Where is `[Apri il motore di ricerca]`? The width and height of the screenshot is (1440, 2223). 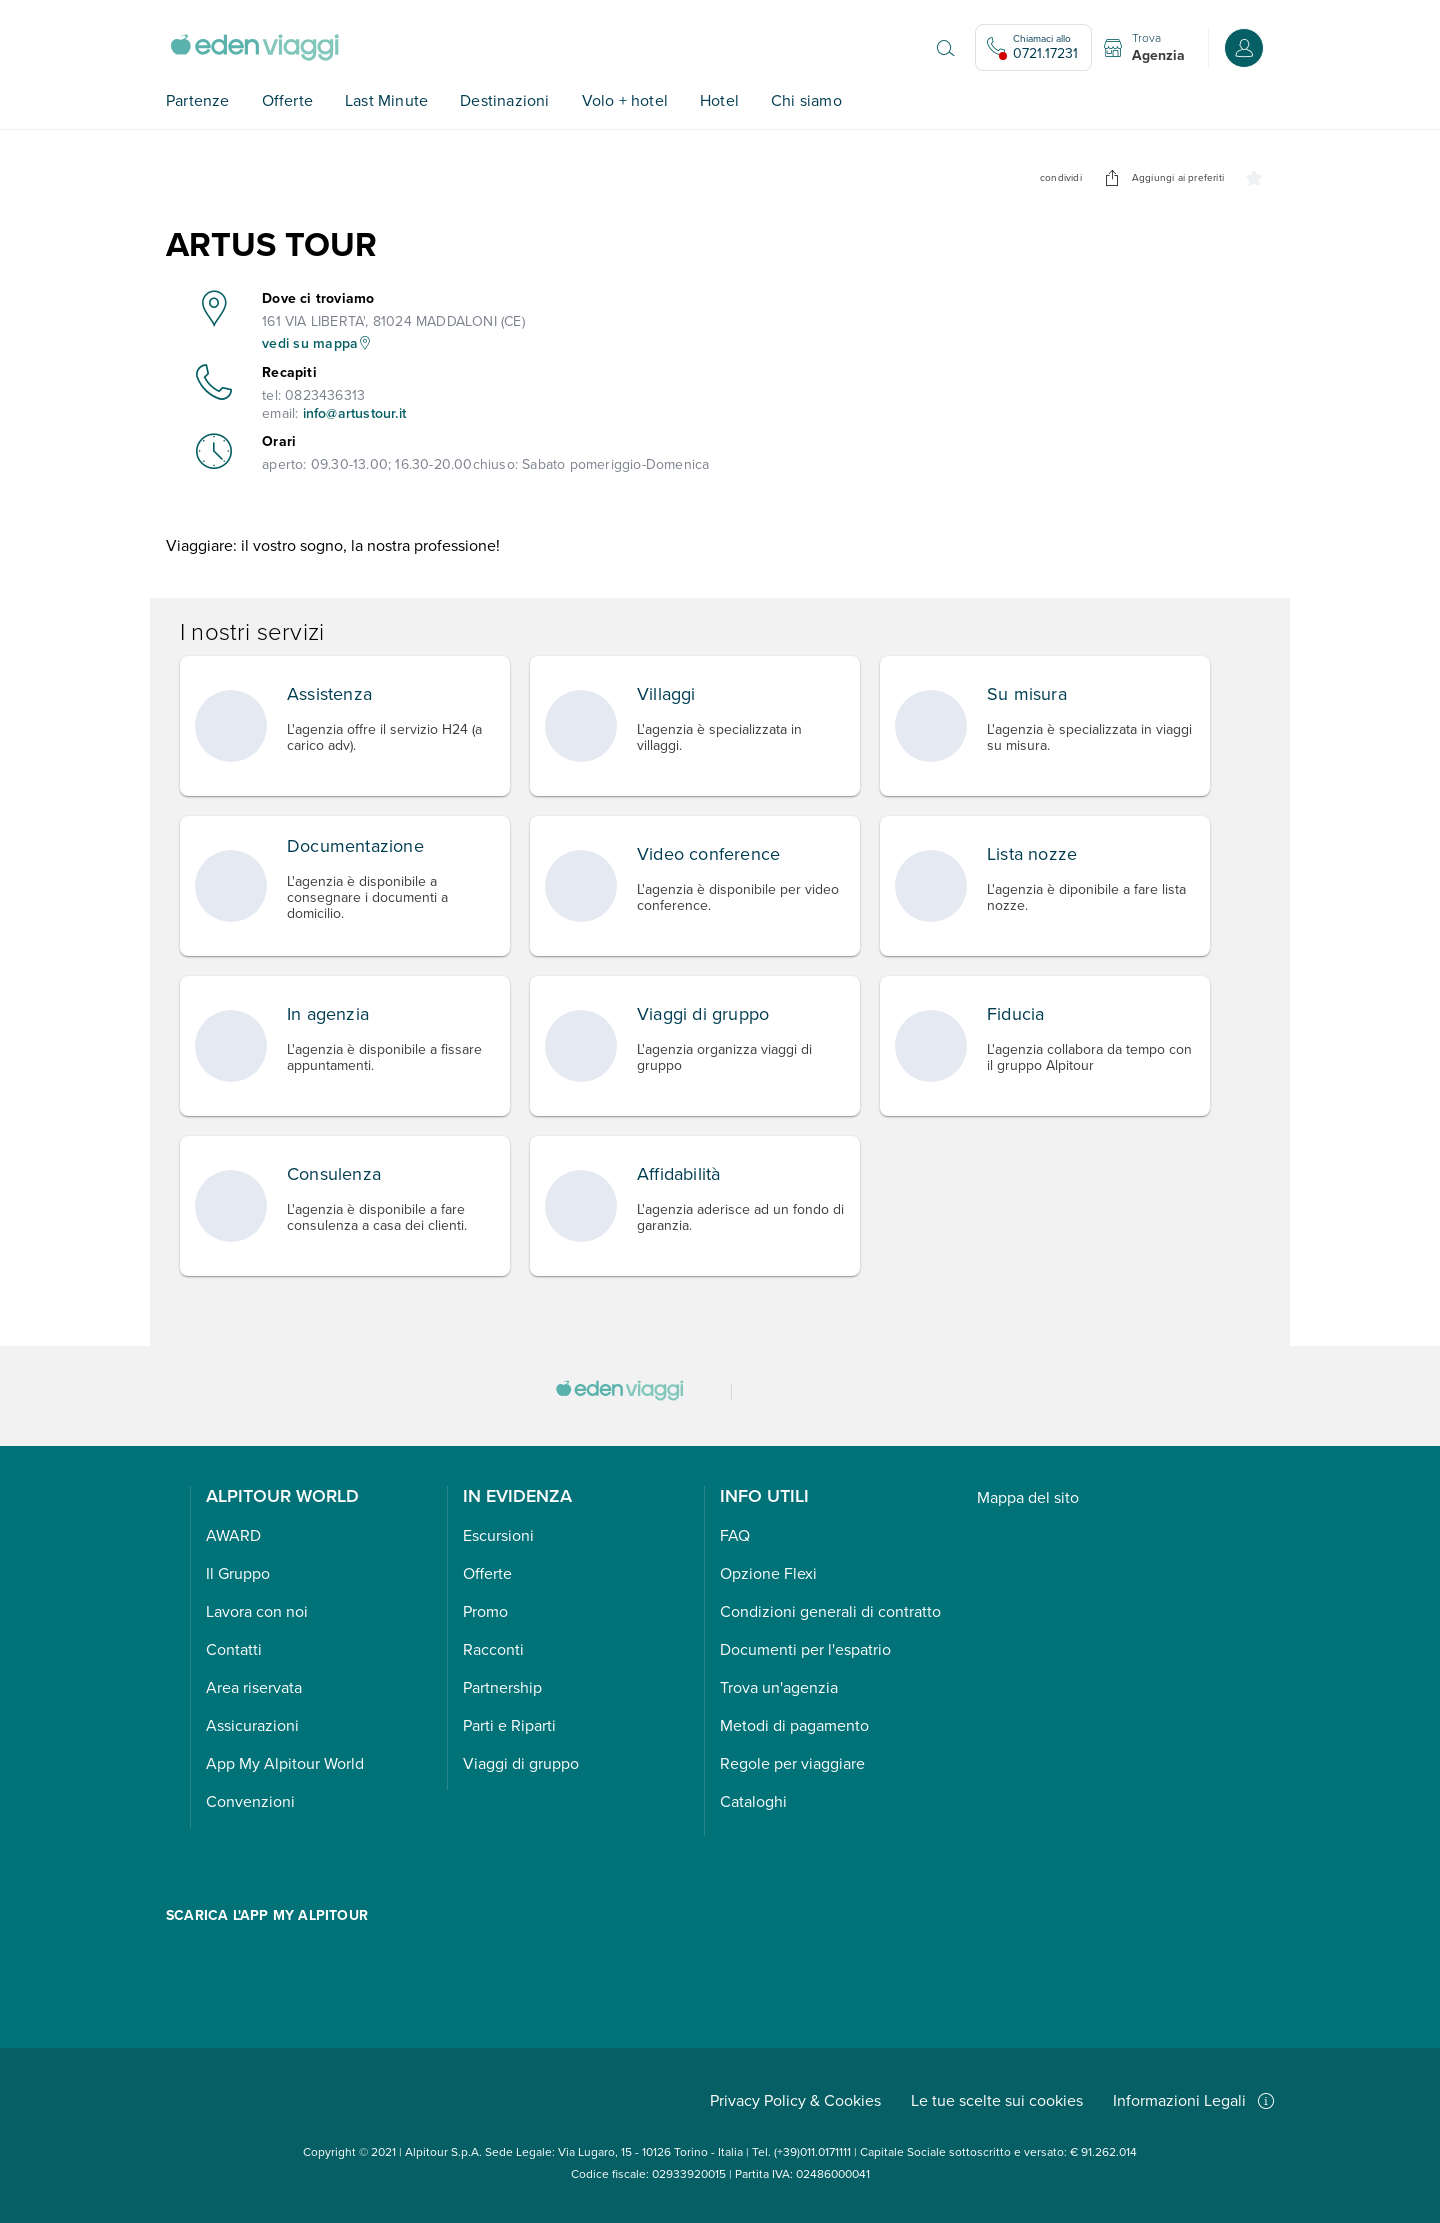 [Apri il motore di ricerca] is located at coordinates (946, 48).